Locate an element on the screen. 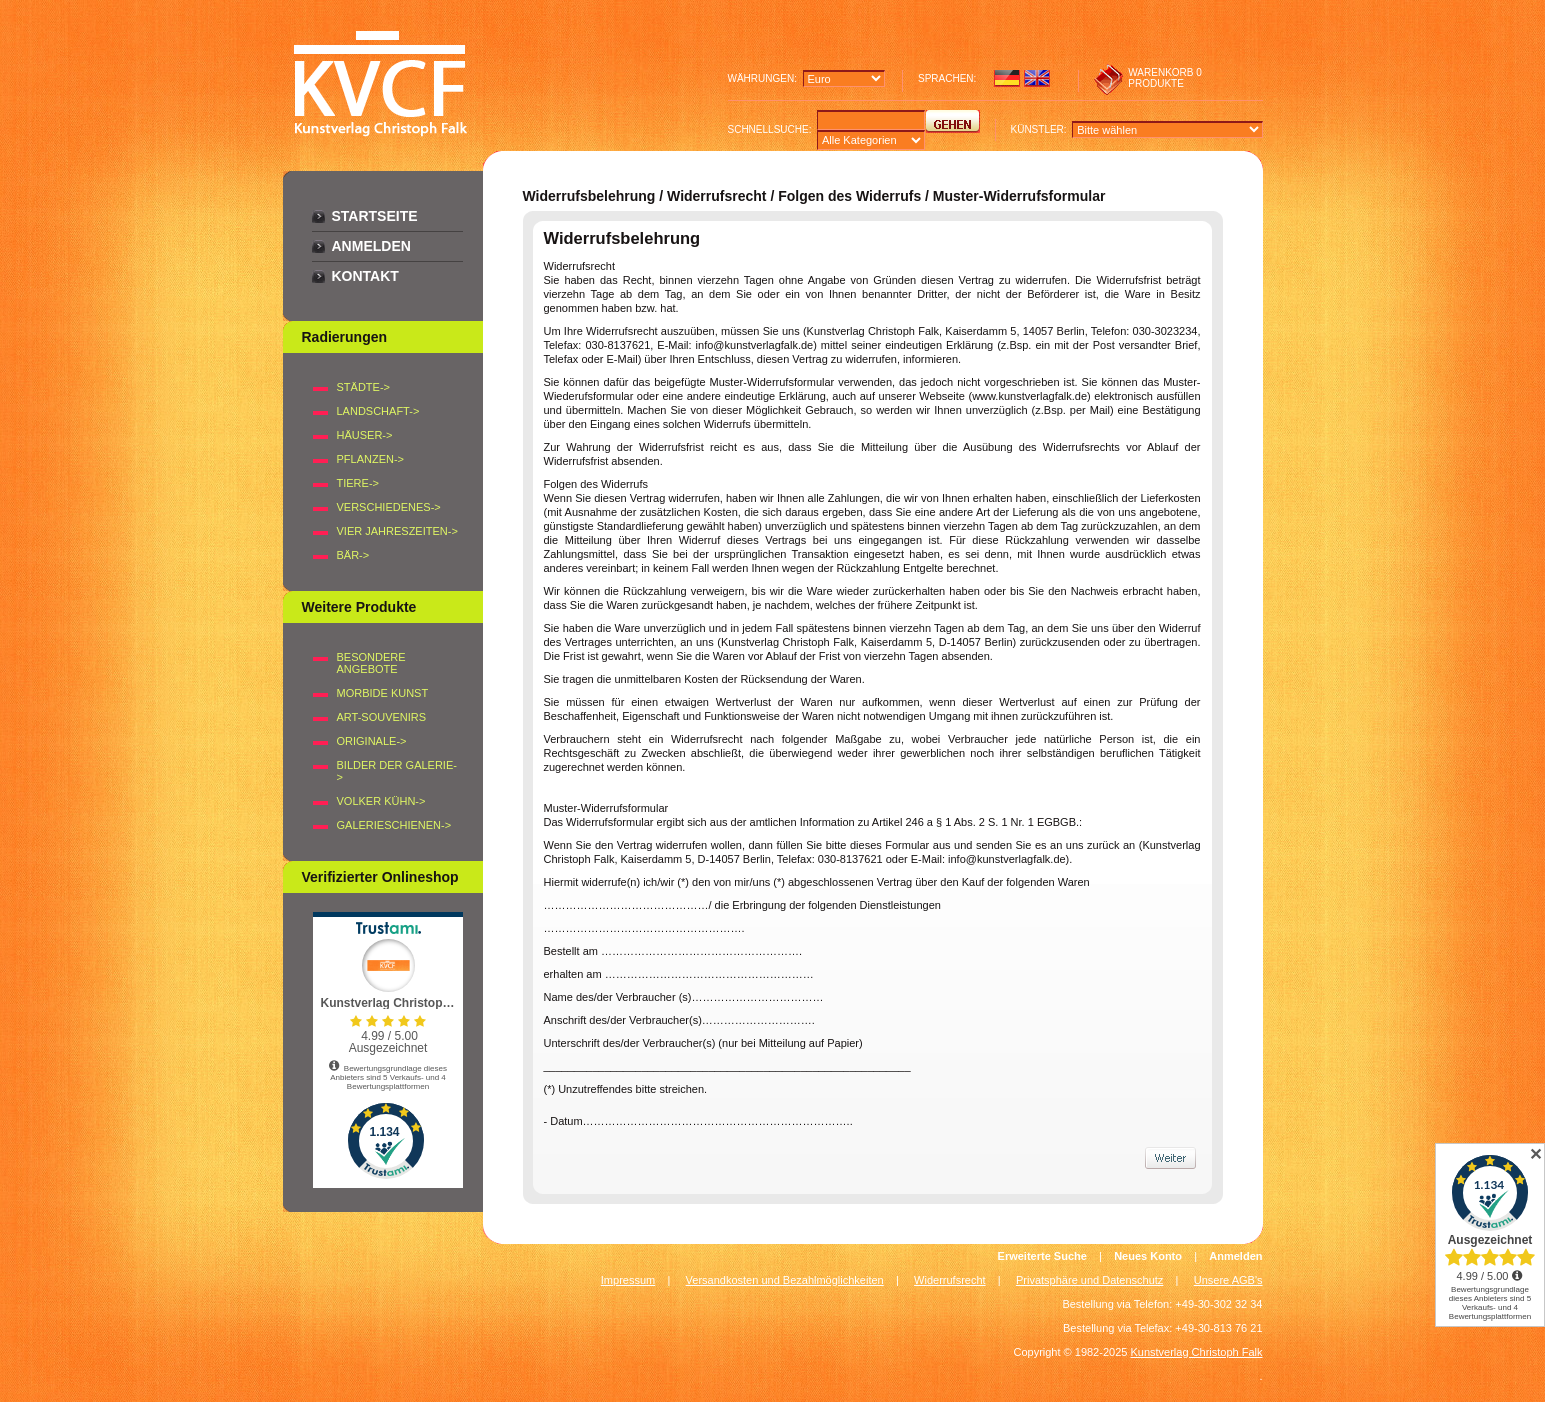  TIERE-> is located at coordinates (358, 483).